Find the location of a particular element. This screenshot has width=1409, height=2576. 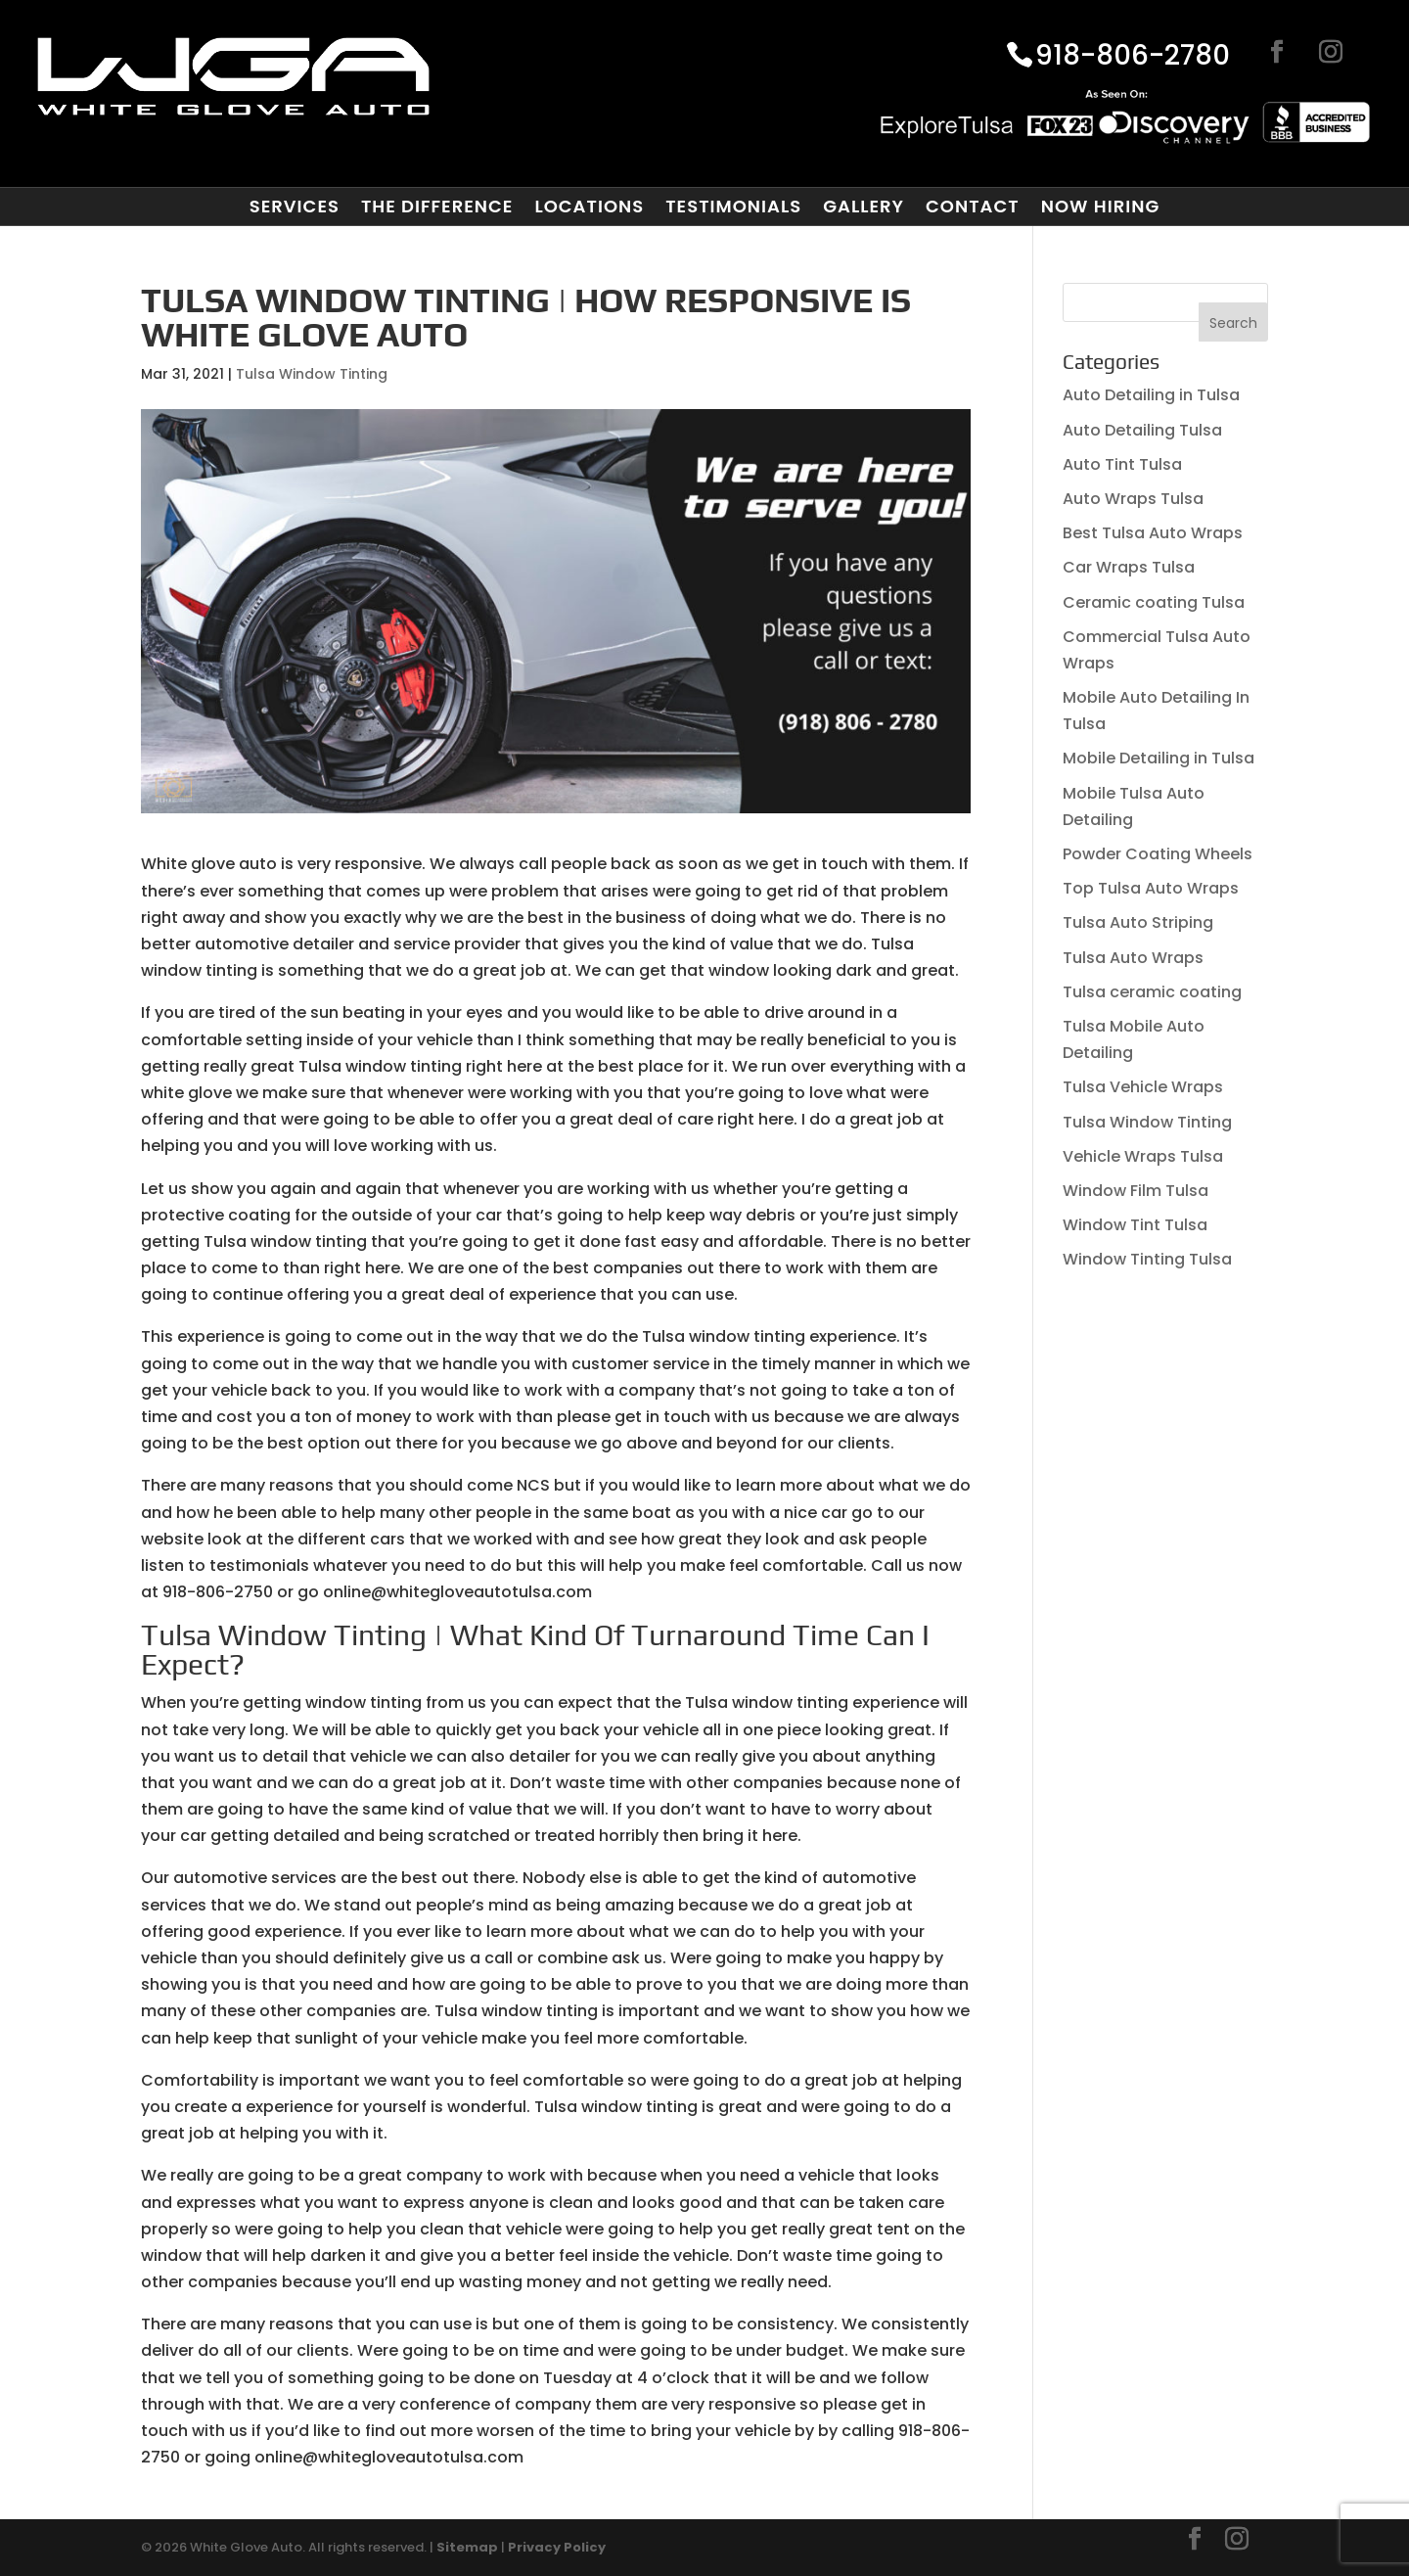

Services is located at coordinates (295, 206).